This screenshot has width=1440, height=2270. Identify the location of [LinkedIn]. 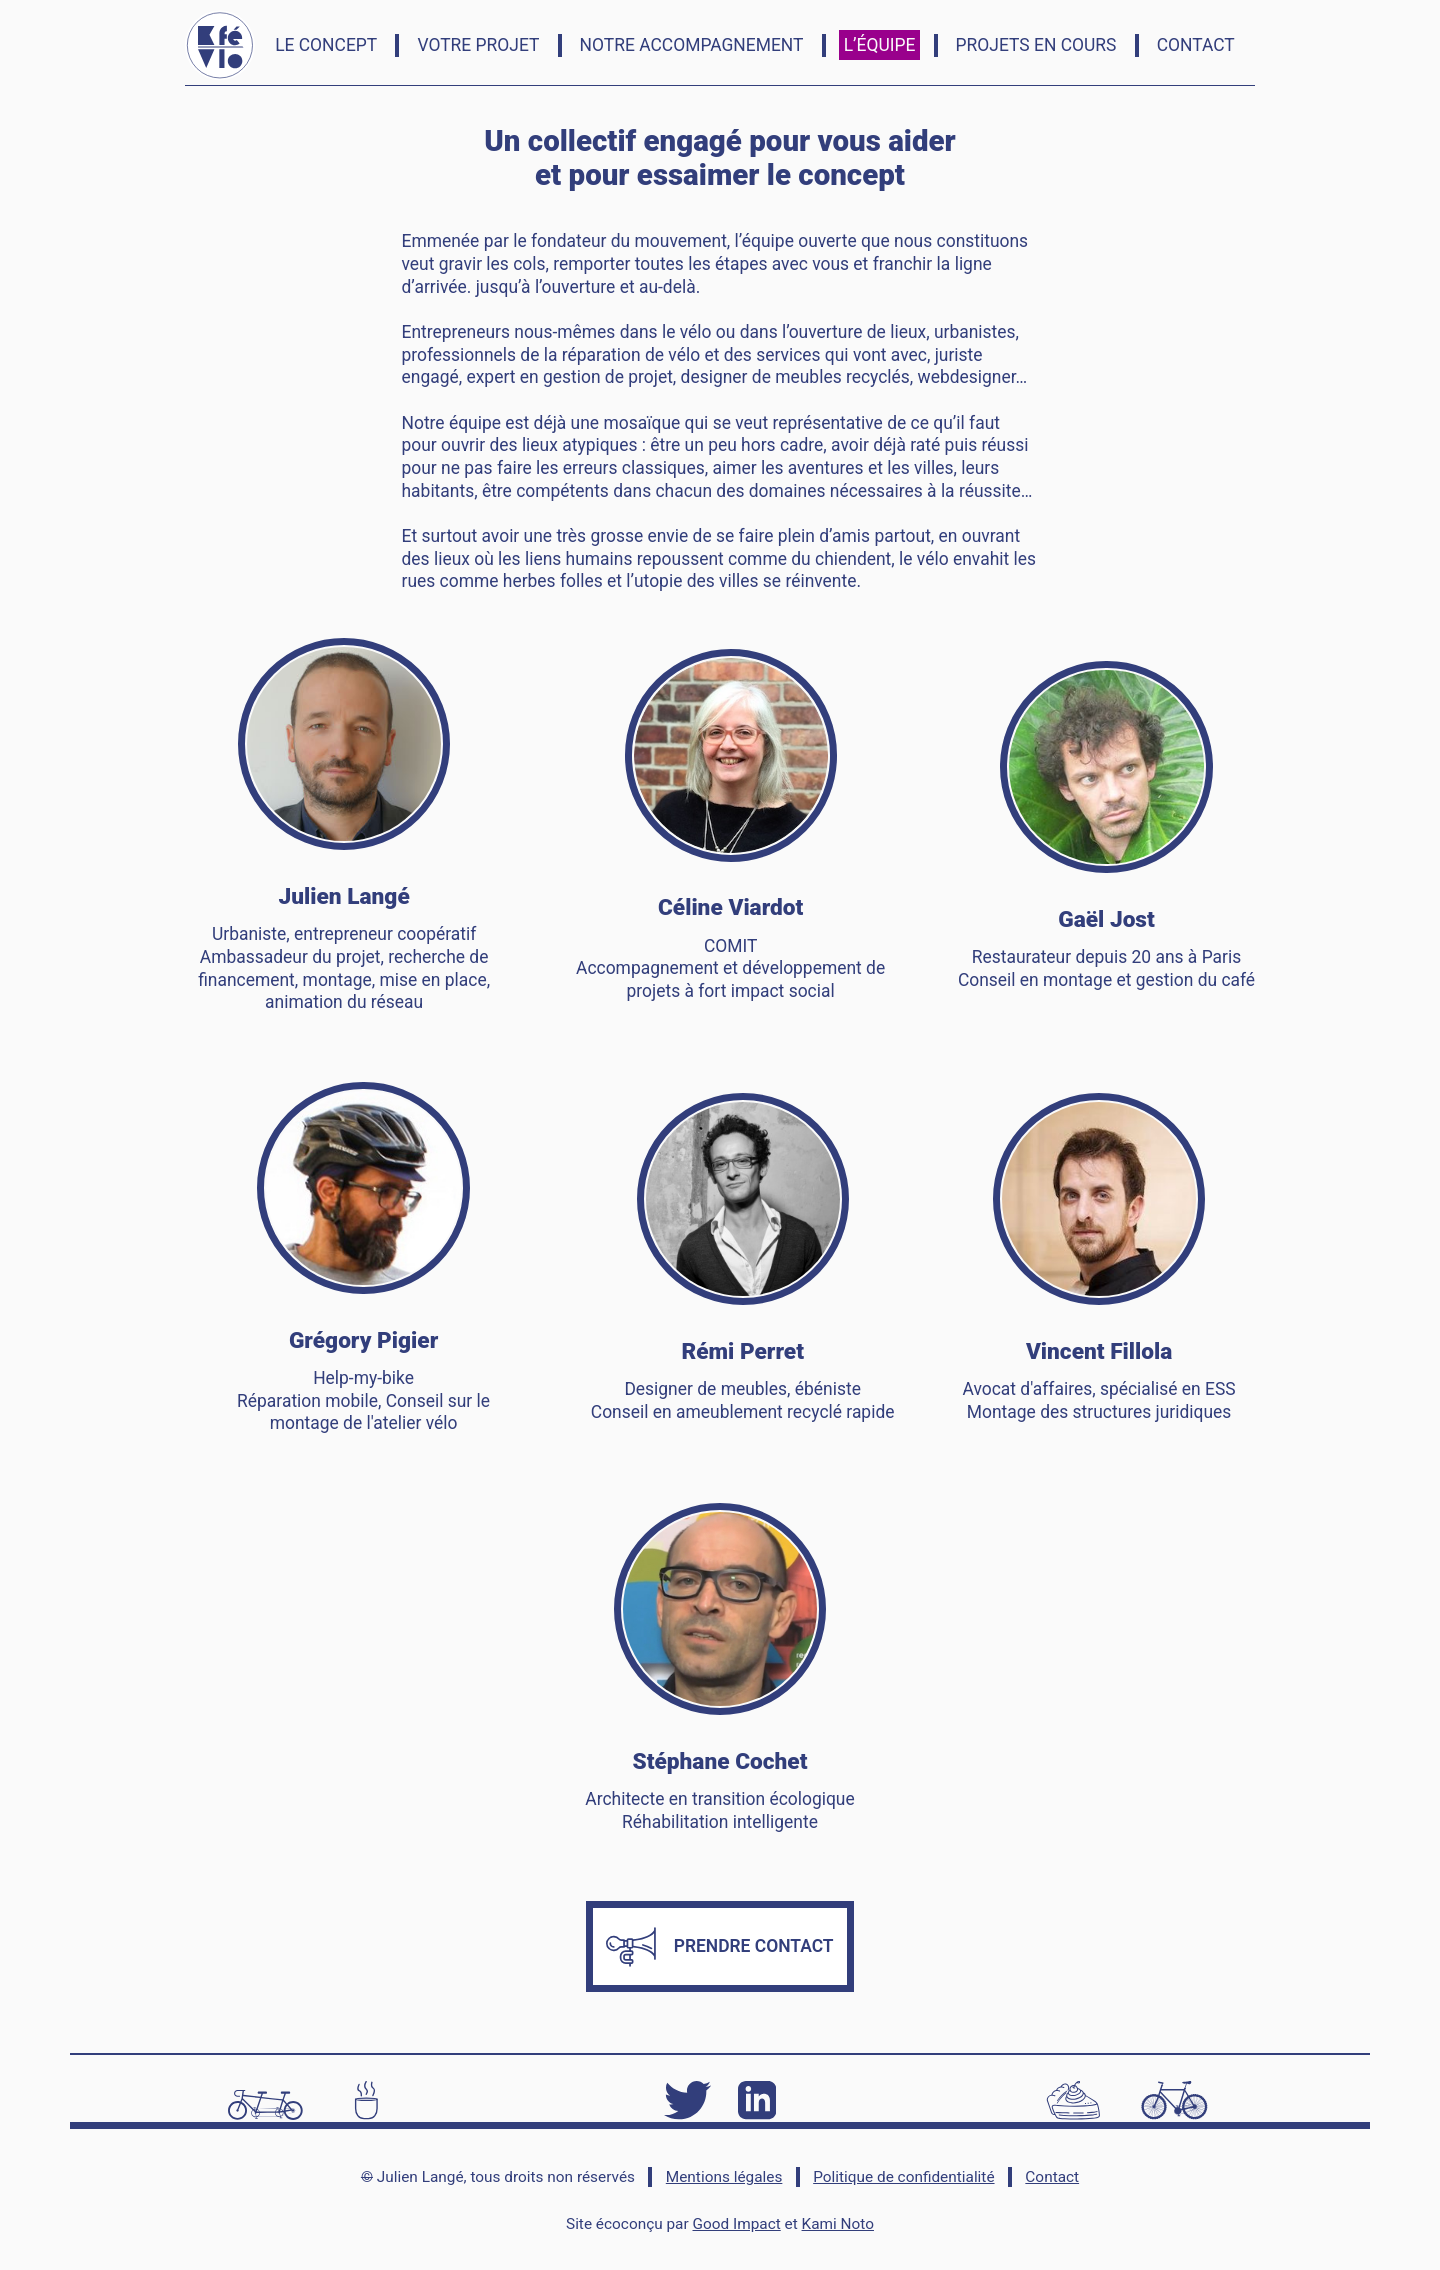
(756, 2098).